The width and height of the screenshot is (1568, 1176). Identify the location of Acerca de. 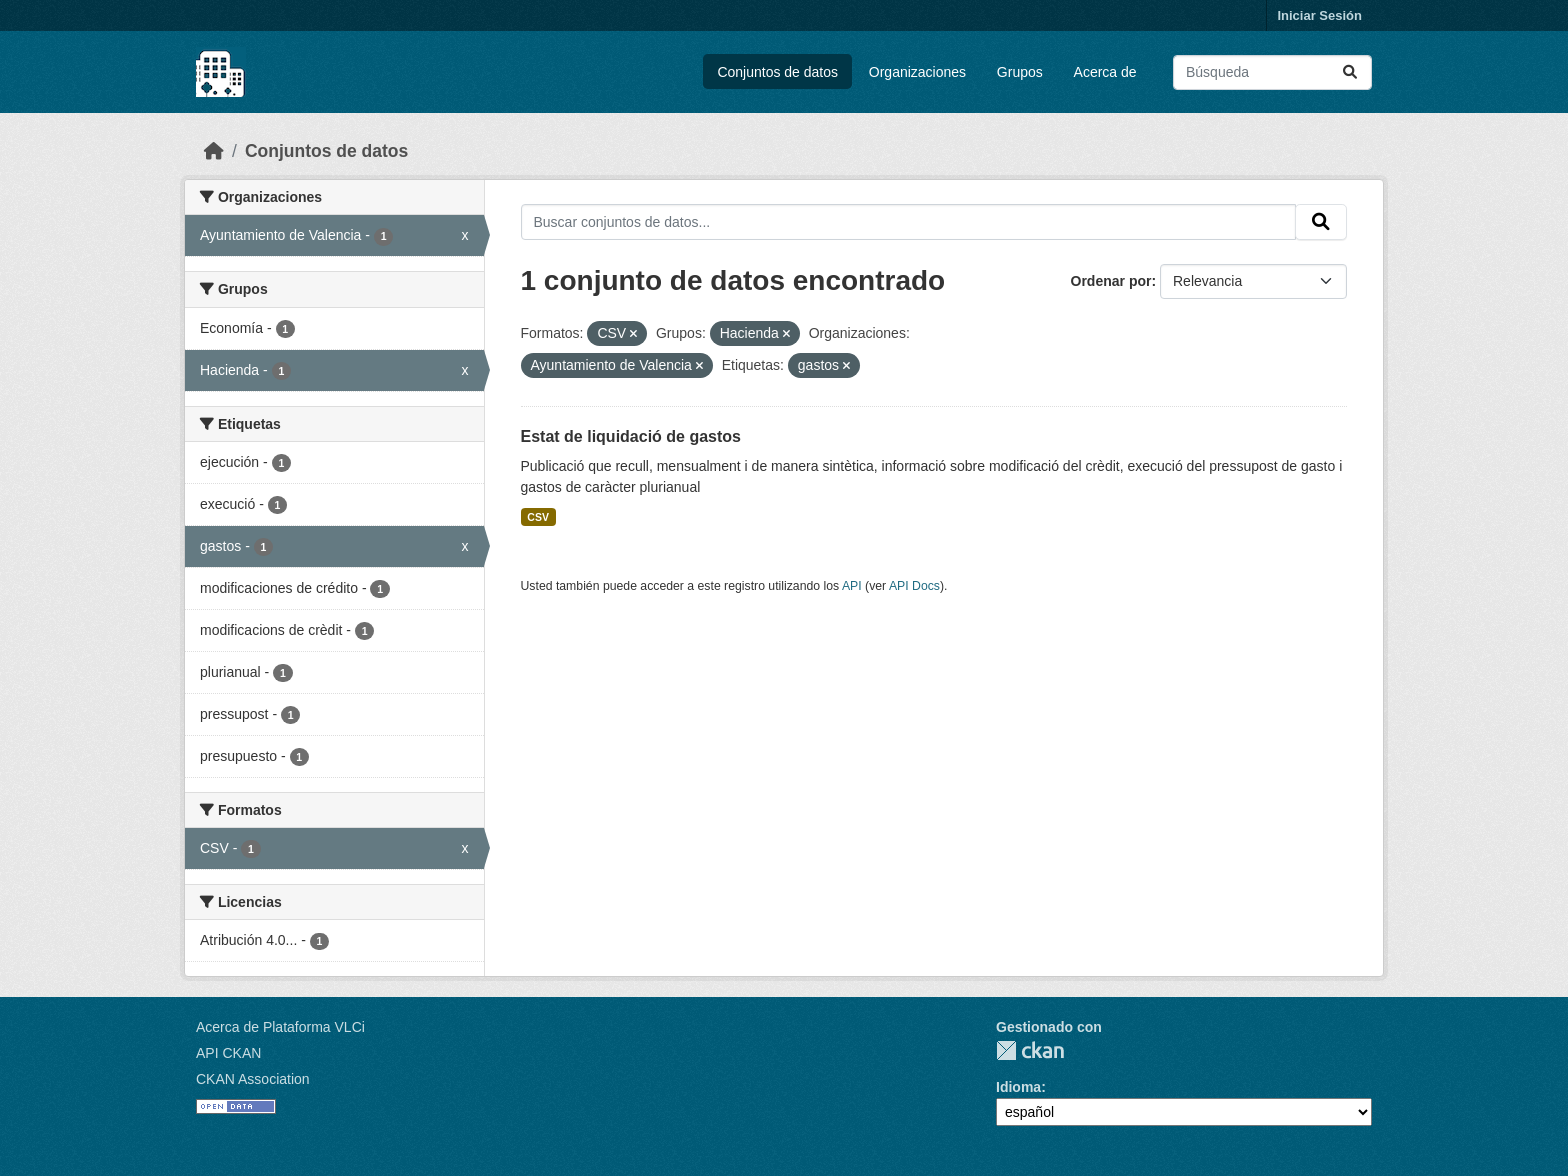
(1105, 72).